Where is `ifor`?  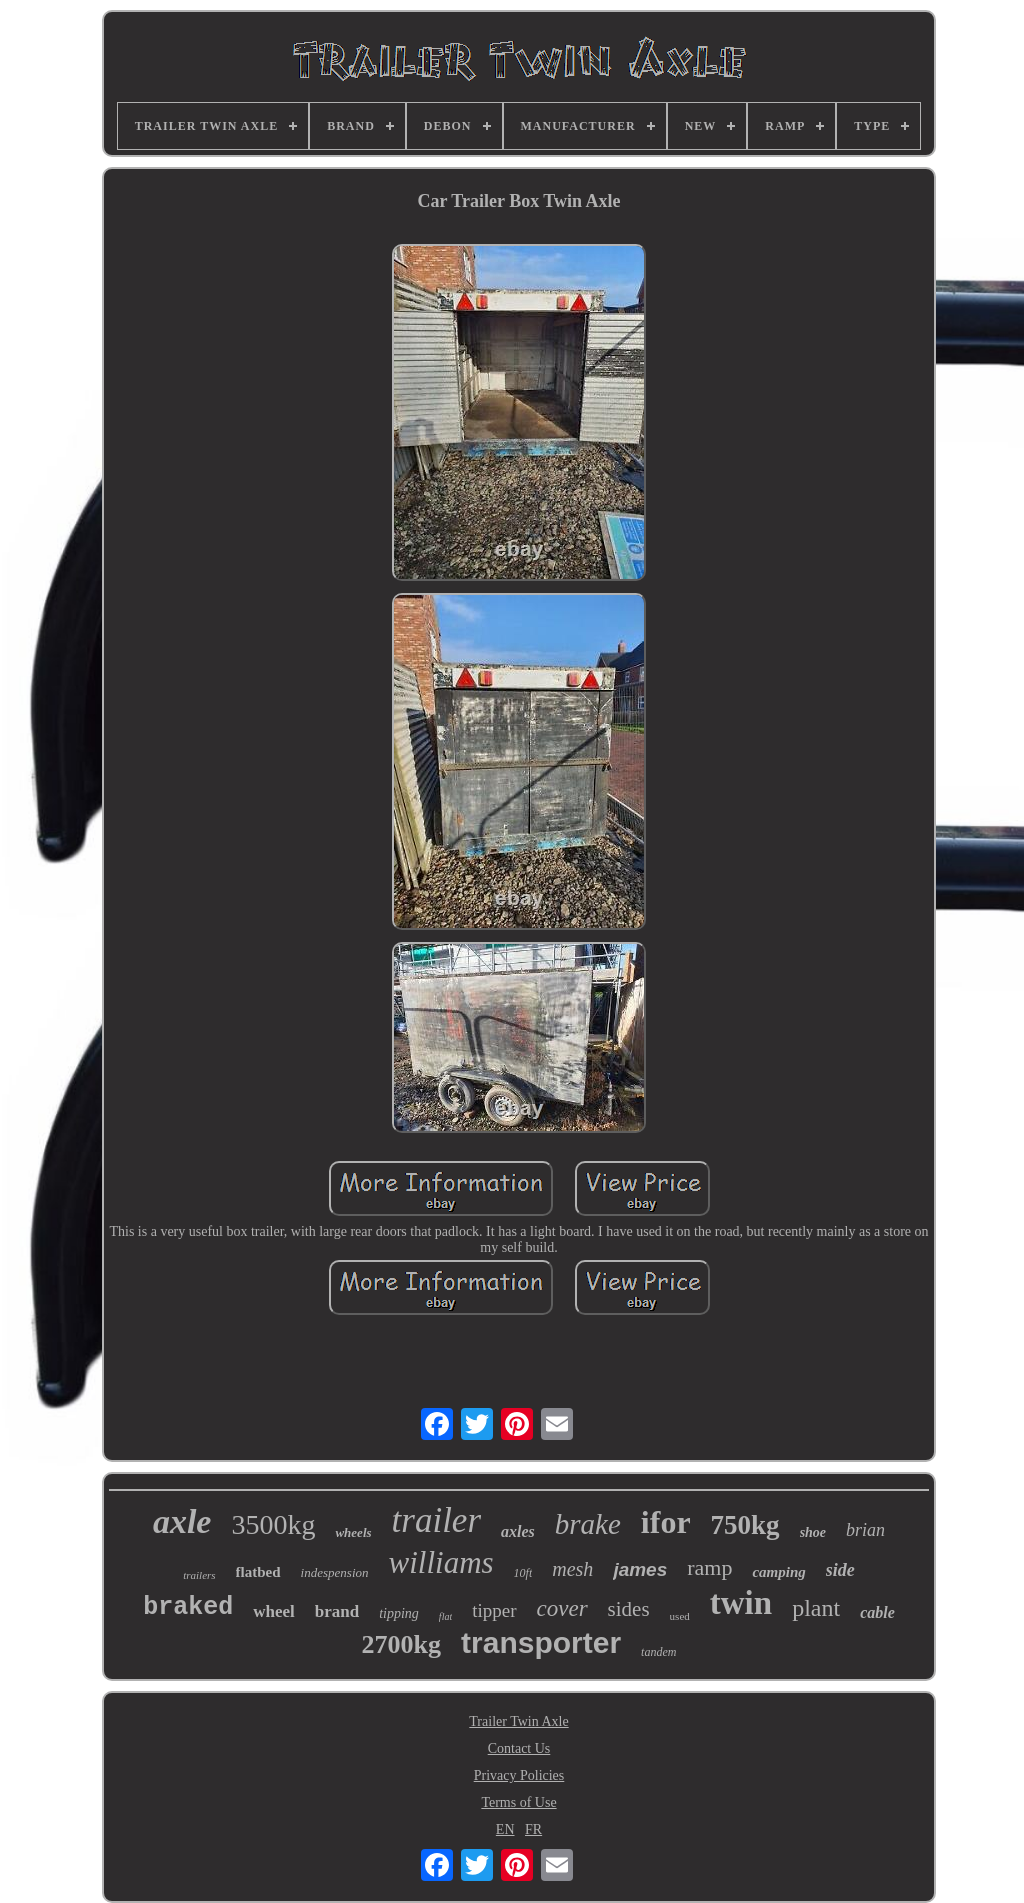
ifor is located at coordinates (666, 1522).